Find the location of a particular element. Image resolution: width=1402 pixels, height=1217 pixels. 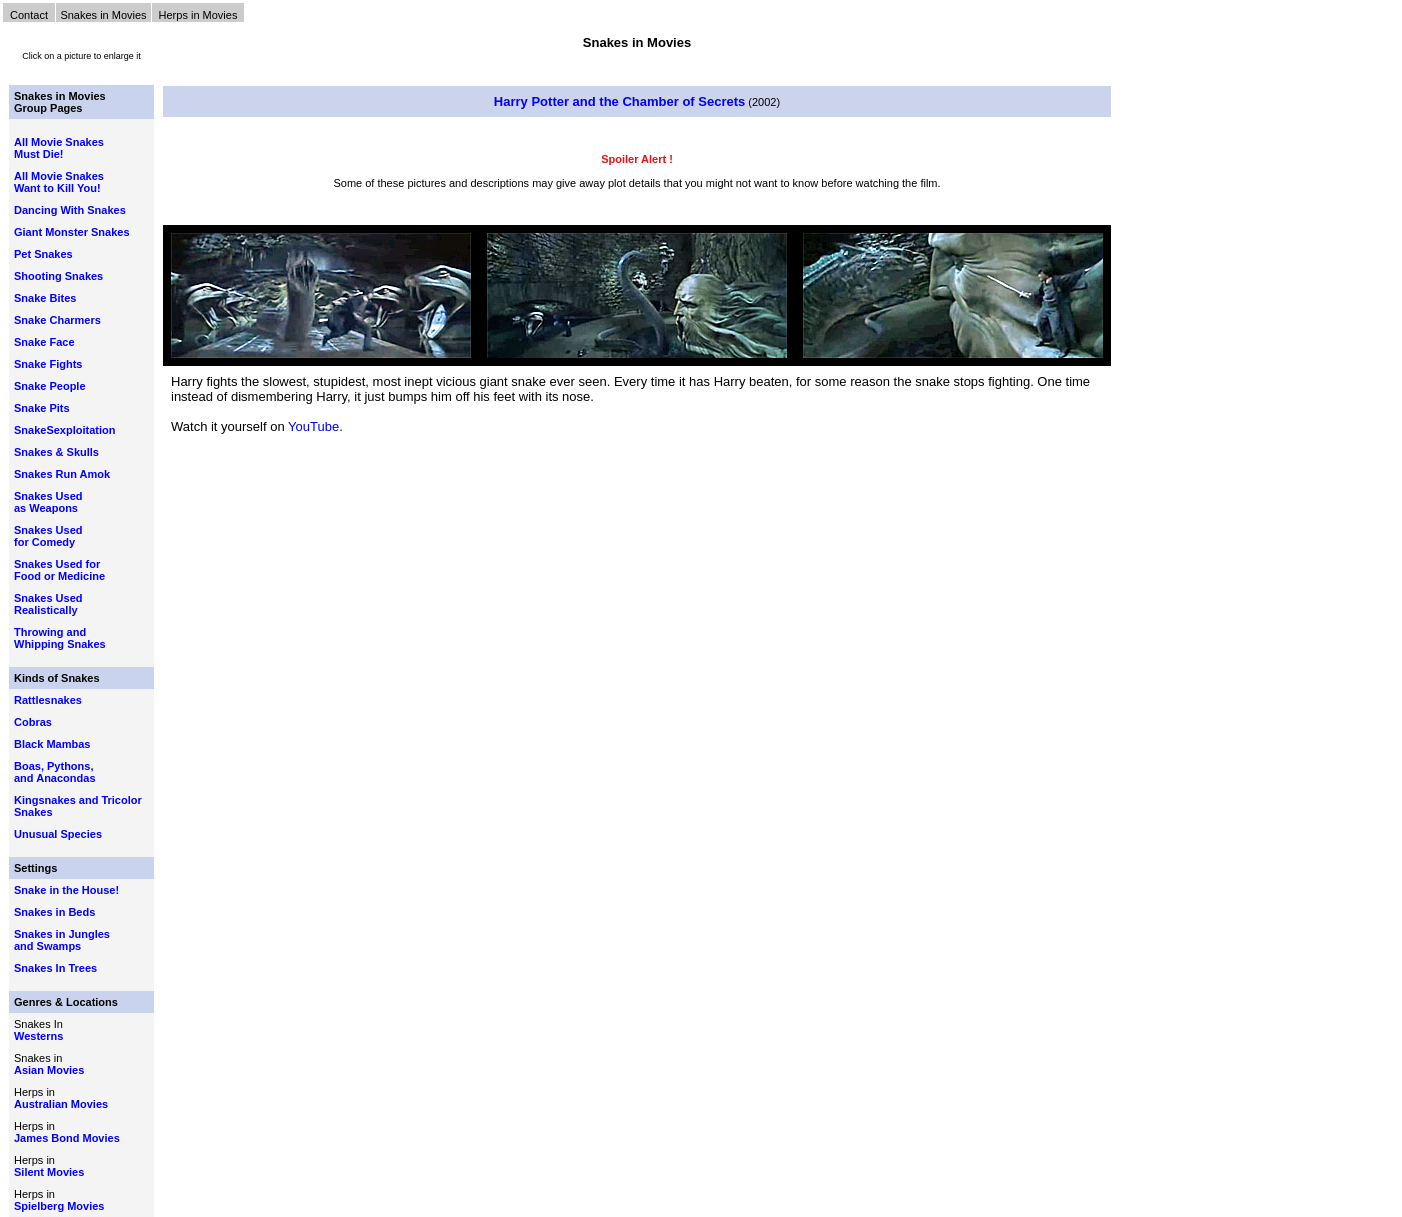

Snake Bites is located at coordinates (45, 298).